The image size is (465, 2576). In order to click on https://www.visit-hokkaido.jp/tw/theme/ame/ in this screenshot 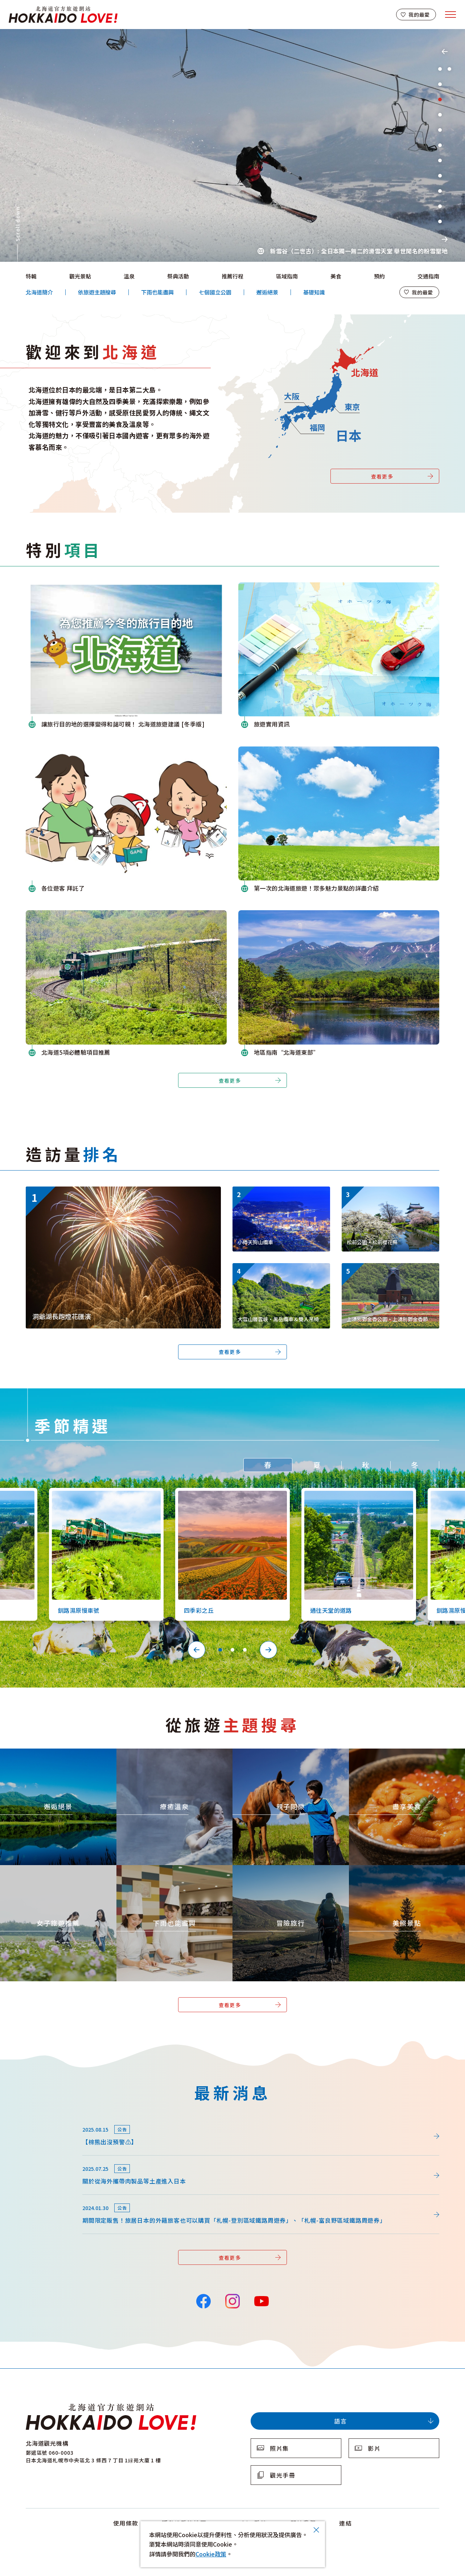, I will do `click(155, 1871)`.